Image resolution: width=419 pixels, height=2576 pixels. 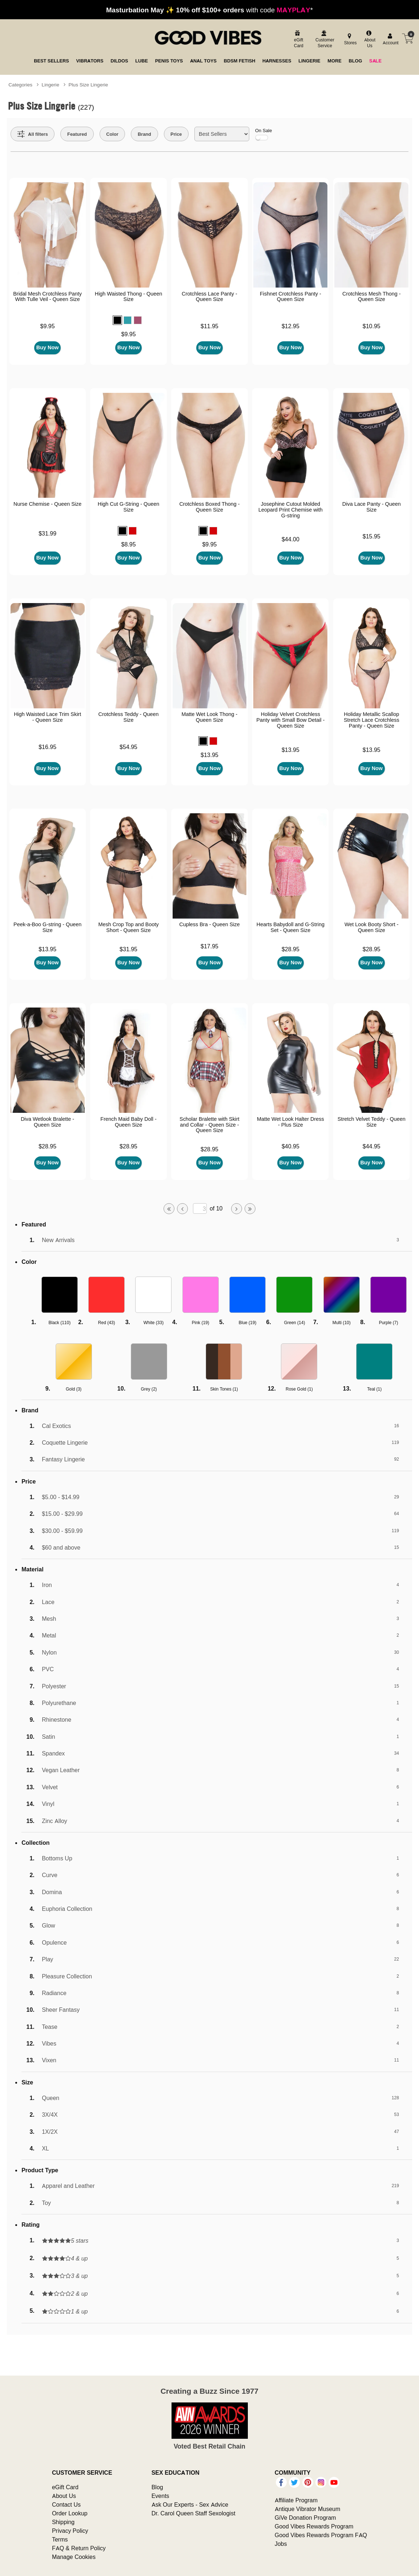 What do you see at coordinates (209, 9) in the screenshot?
I see `with code *` at bounding box center [209, 9].